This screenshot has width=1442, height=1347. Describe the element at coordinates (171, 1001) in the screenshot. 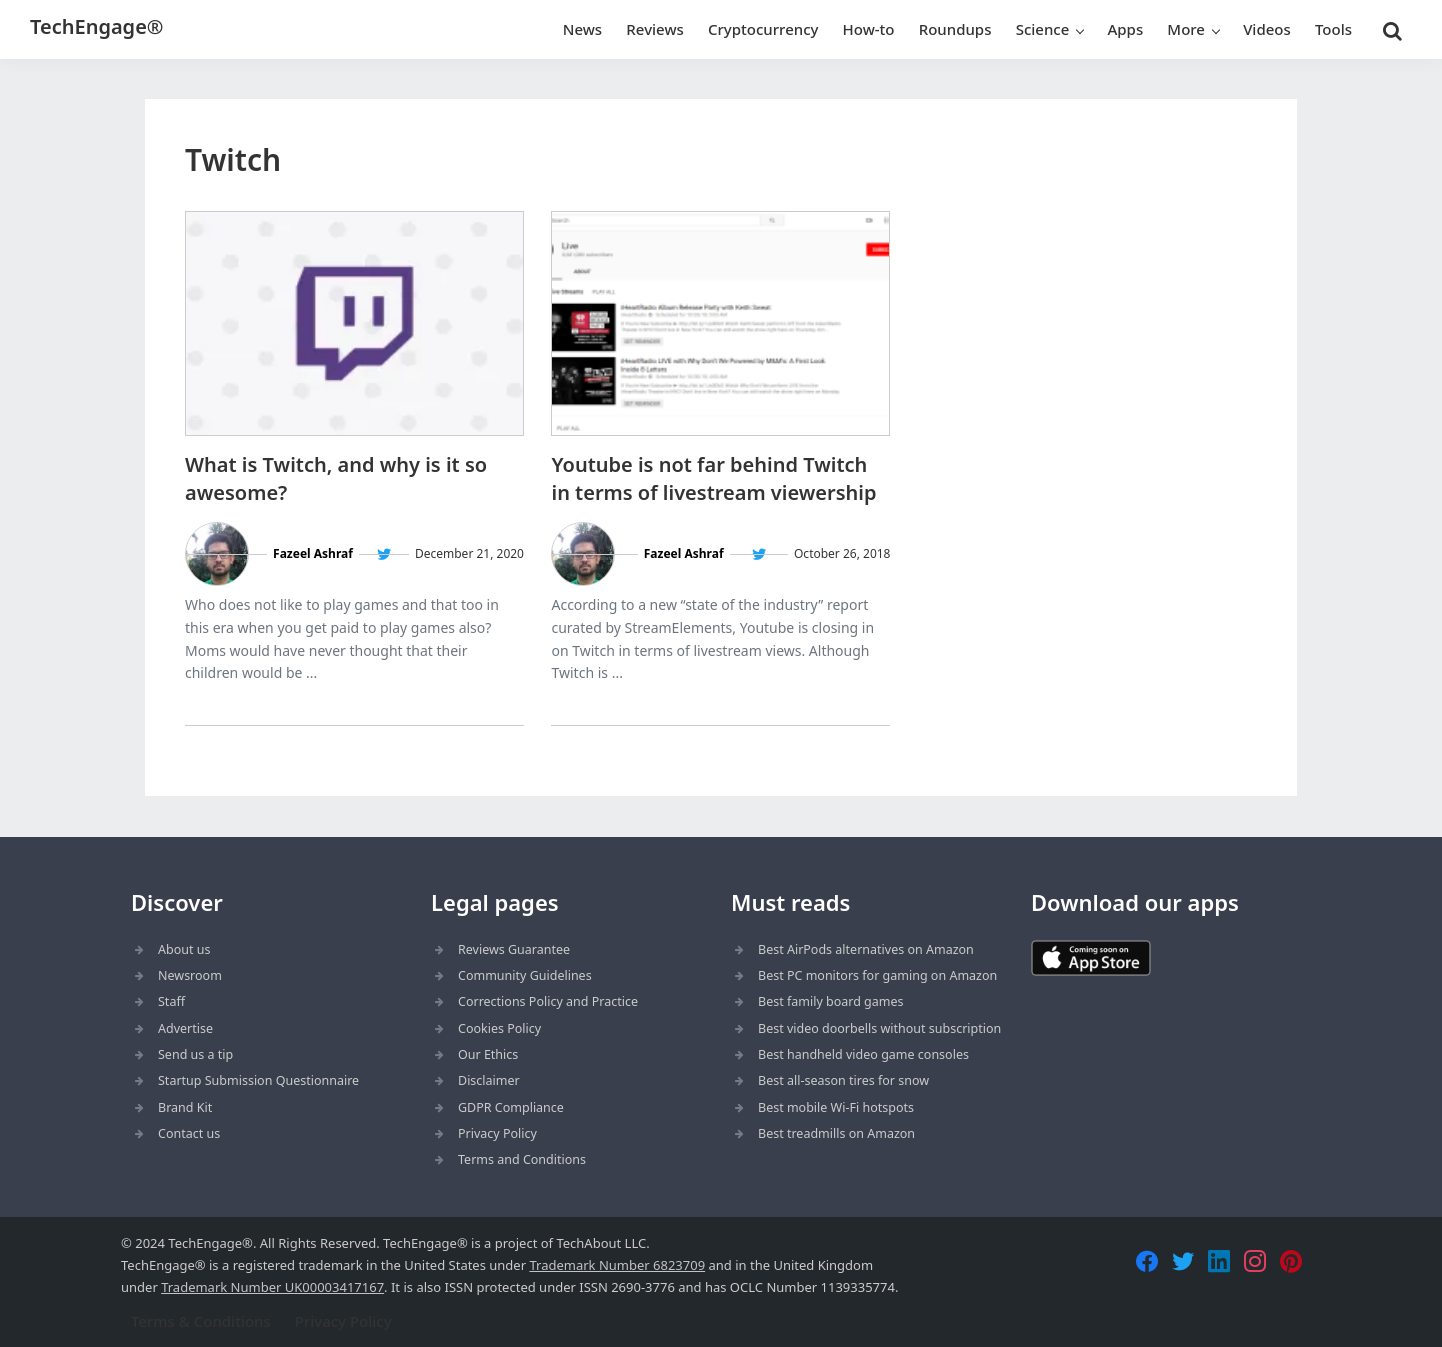

I see `Staff` at that location.